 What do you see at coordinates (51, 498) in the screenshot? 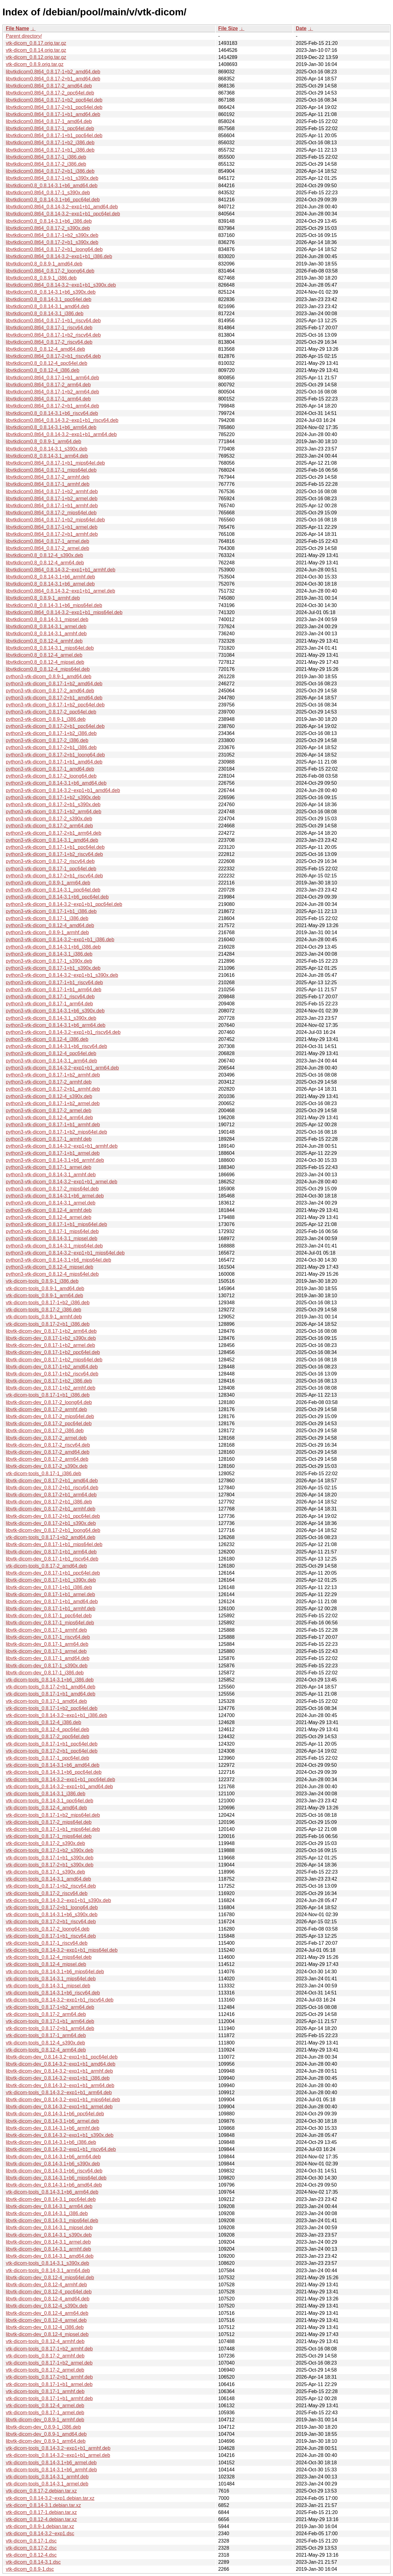
I see `libvtkdicom0.8t64_0.8.17-1+b2_armel.deb` at bounding box center [51, 498].